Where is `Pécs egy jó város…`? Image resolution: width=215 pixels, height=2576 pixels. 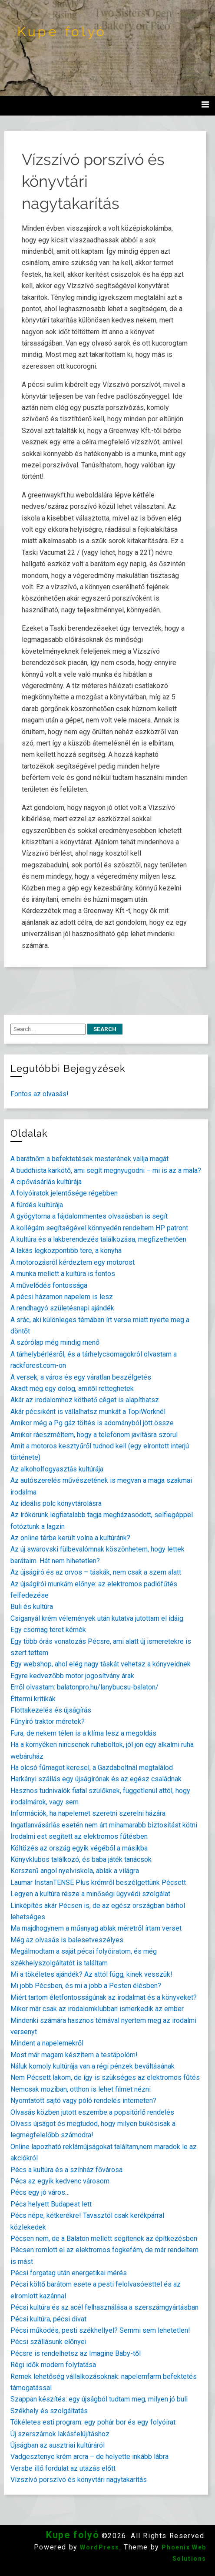 Pécs egy jó város… is located at coordinates (39, 2192).